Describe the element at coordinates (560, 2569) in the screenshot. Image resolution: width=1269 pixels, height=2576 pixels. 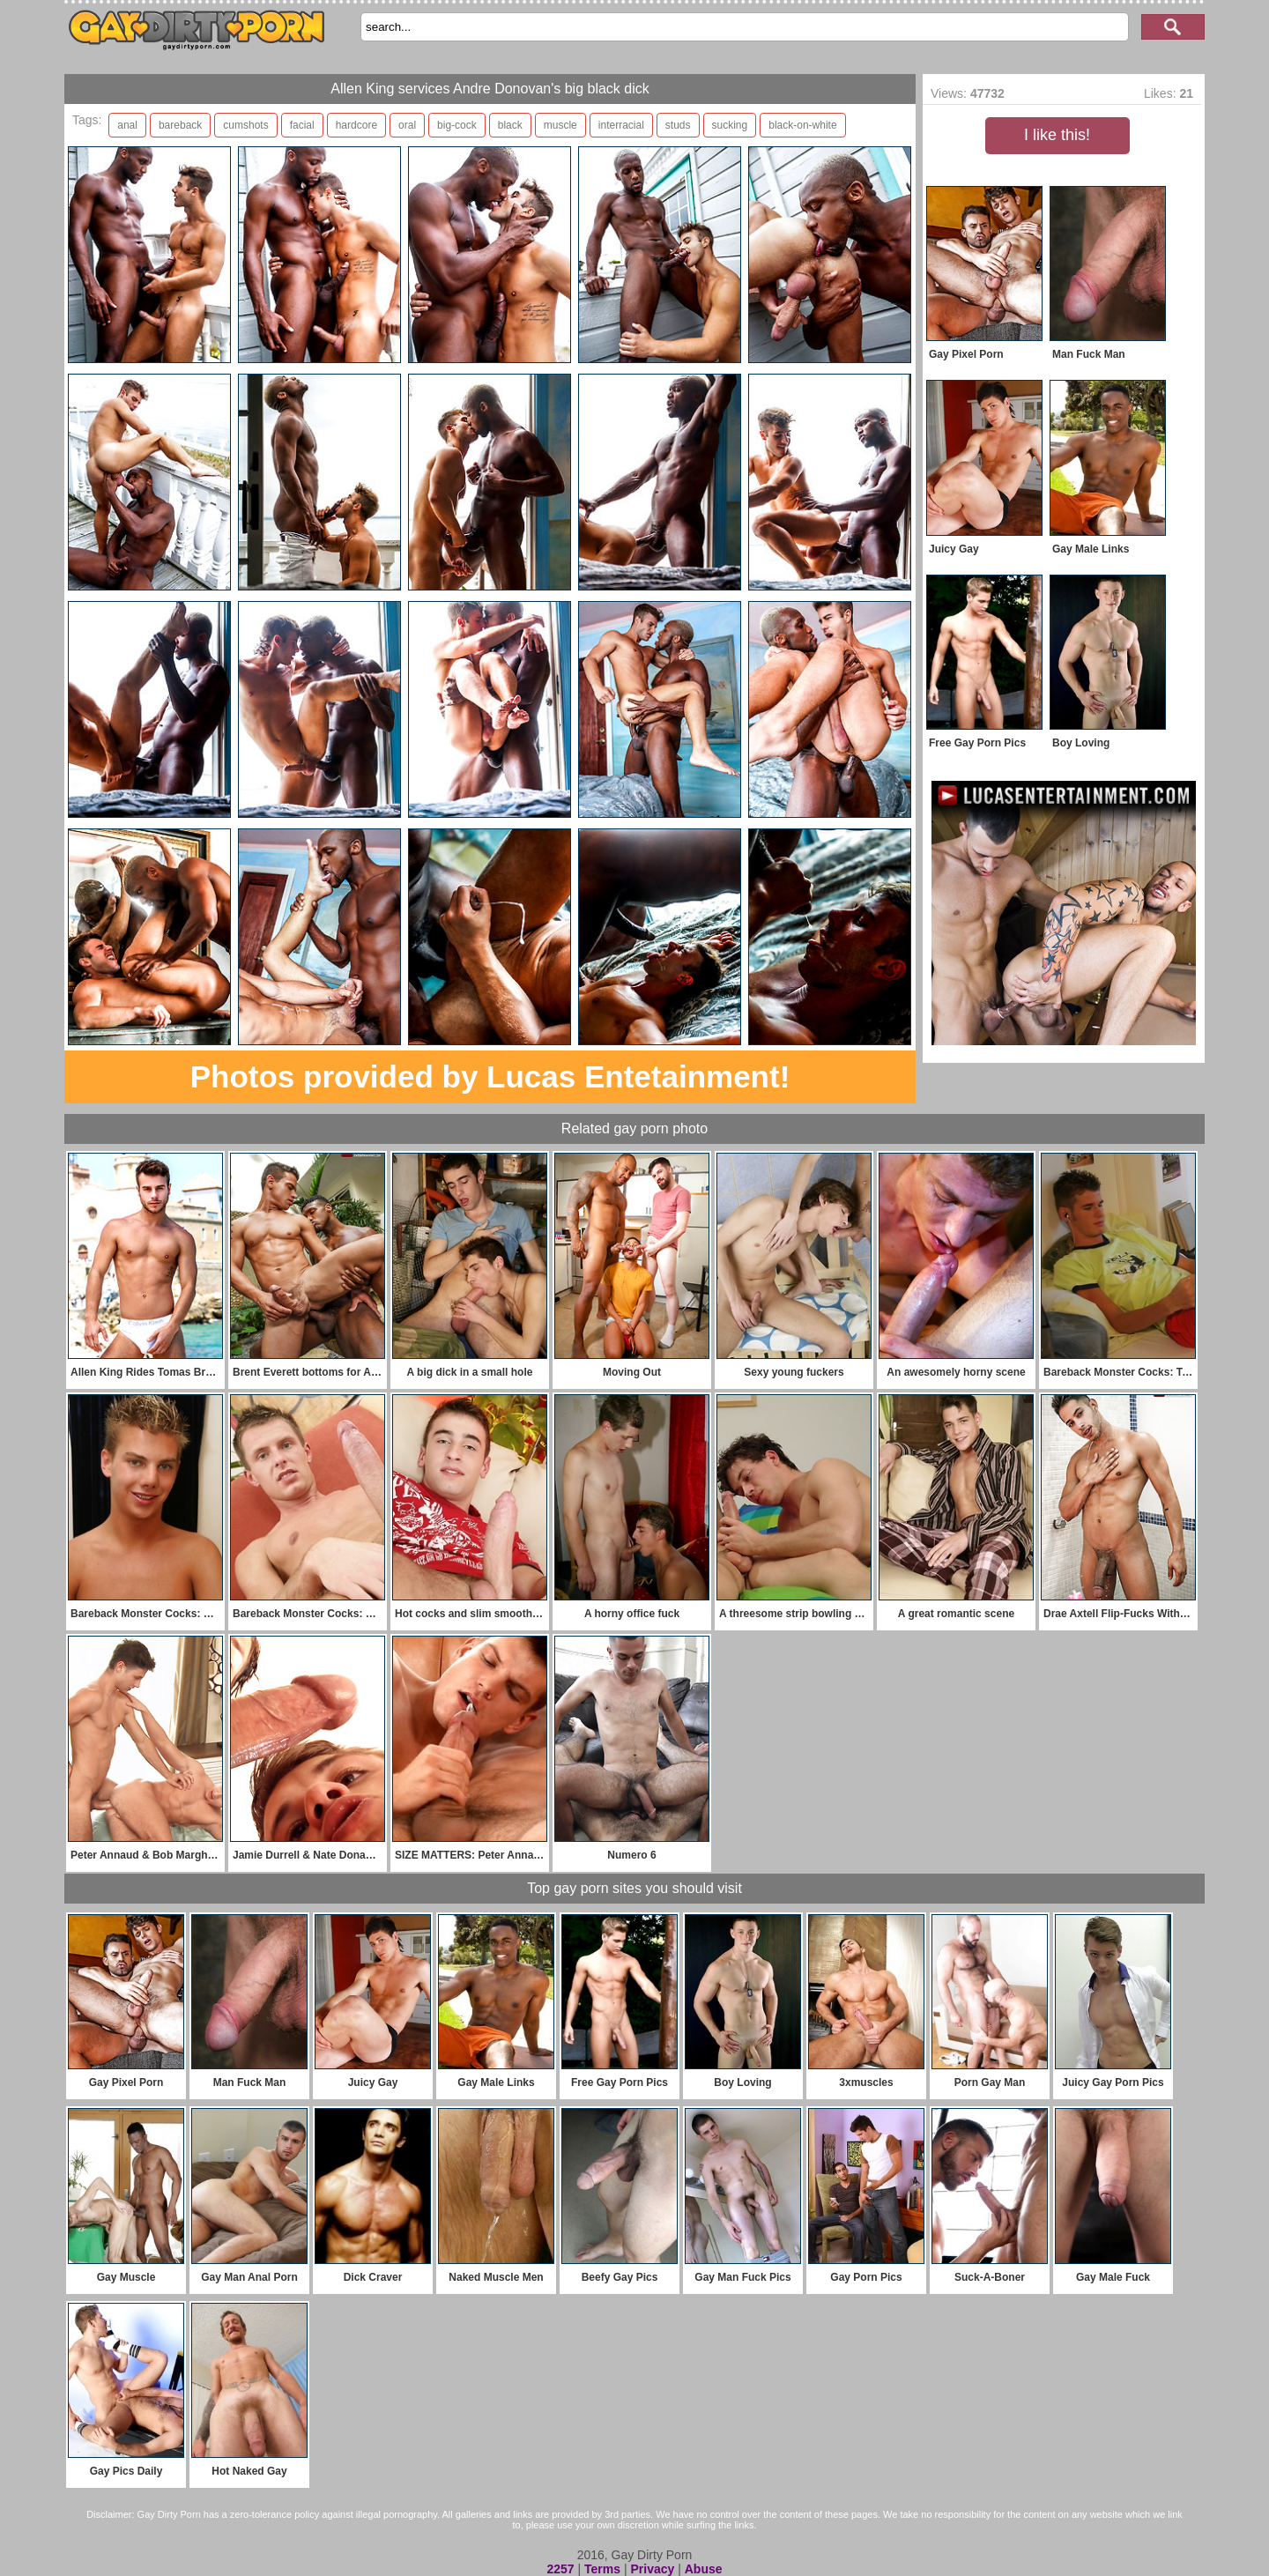
I see `2257` at that location.